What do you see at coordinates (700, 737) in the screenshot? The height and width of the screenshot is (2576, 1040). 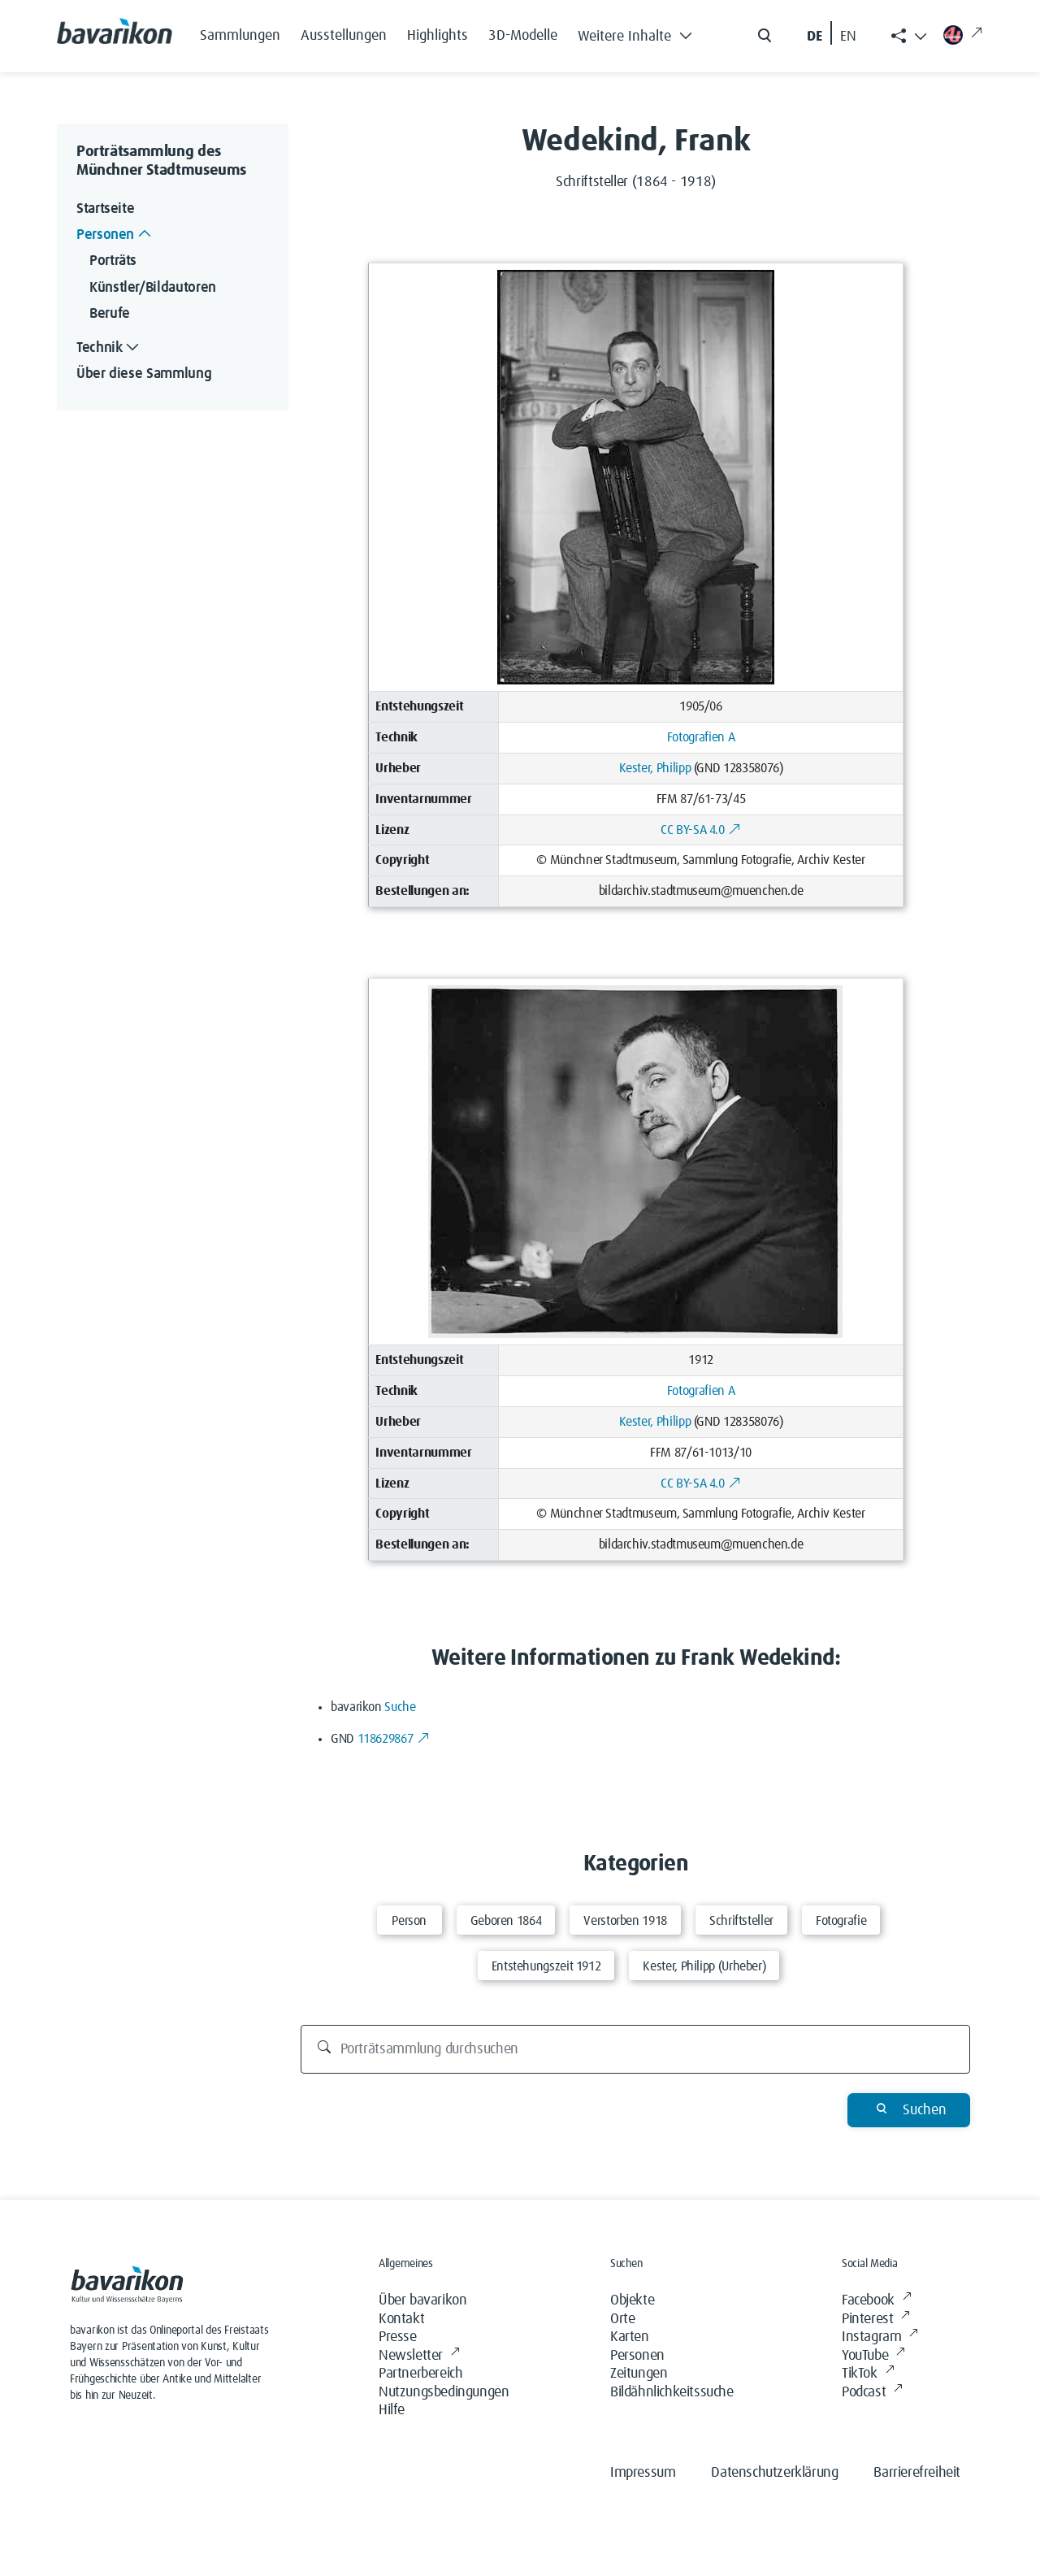 I see `Fotografien A` at bounding box center [700, 737].